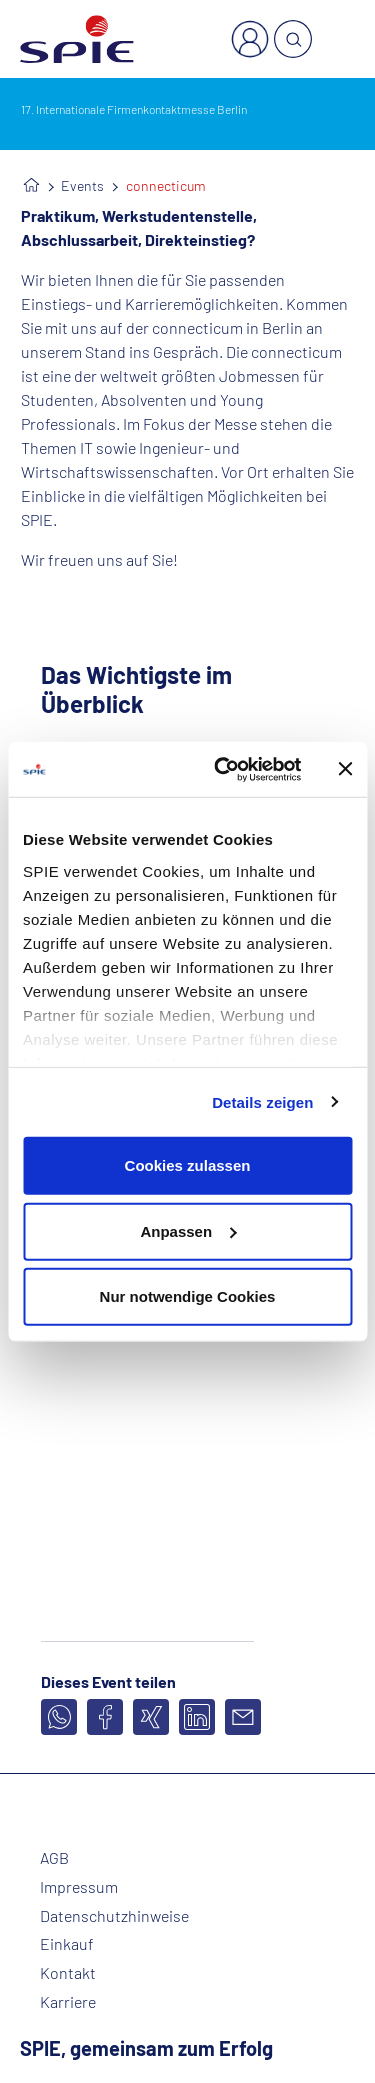 The width and height of the screenshot is (375, 2083). Describe the element at coordinates (262, 1101) in the screenshot. I see `Details zeigen` at that location.